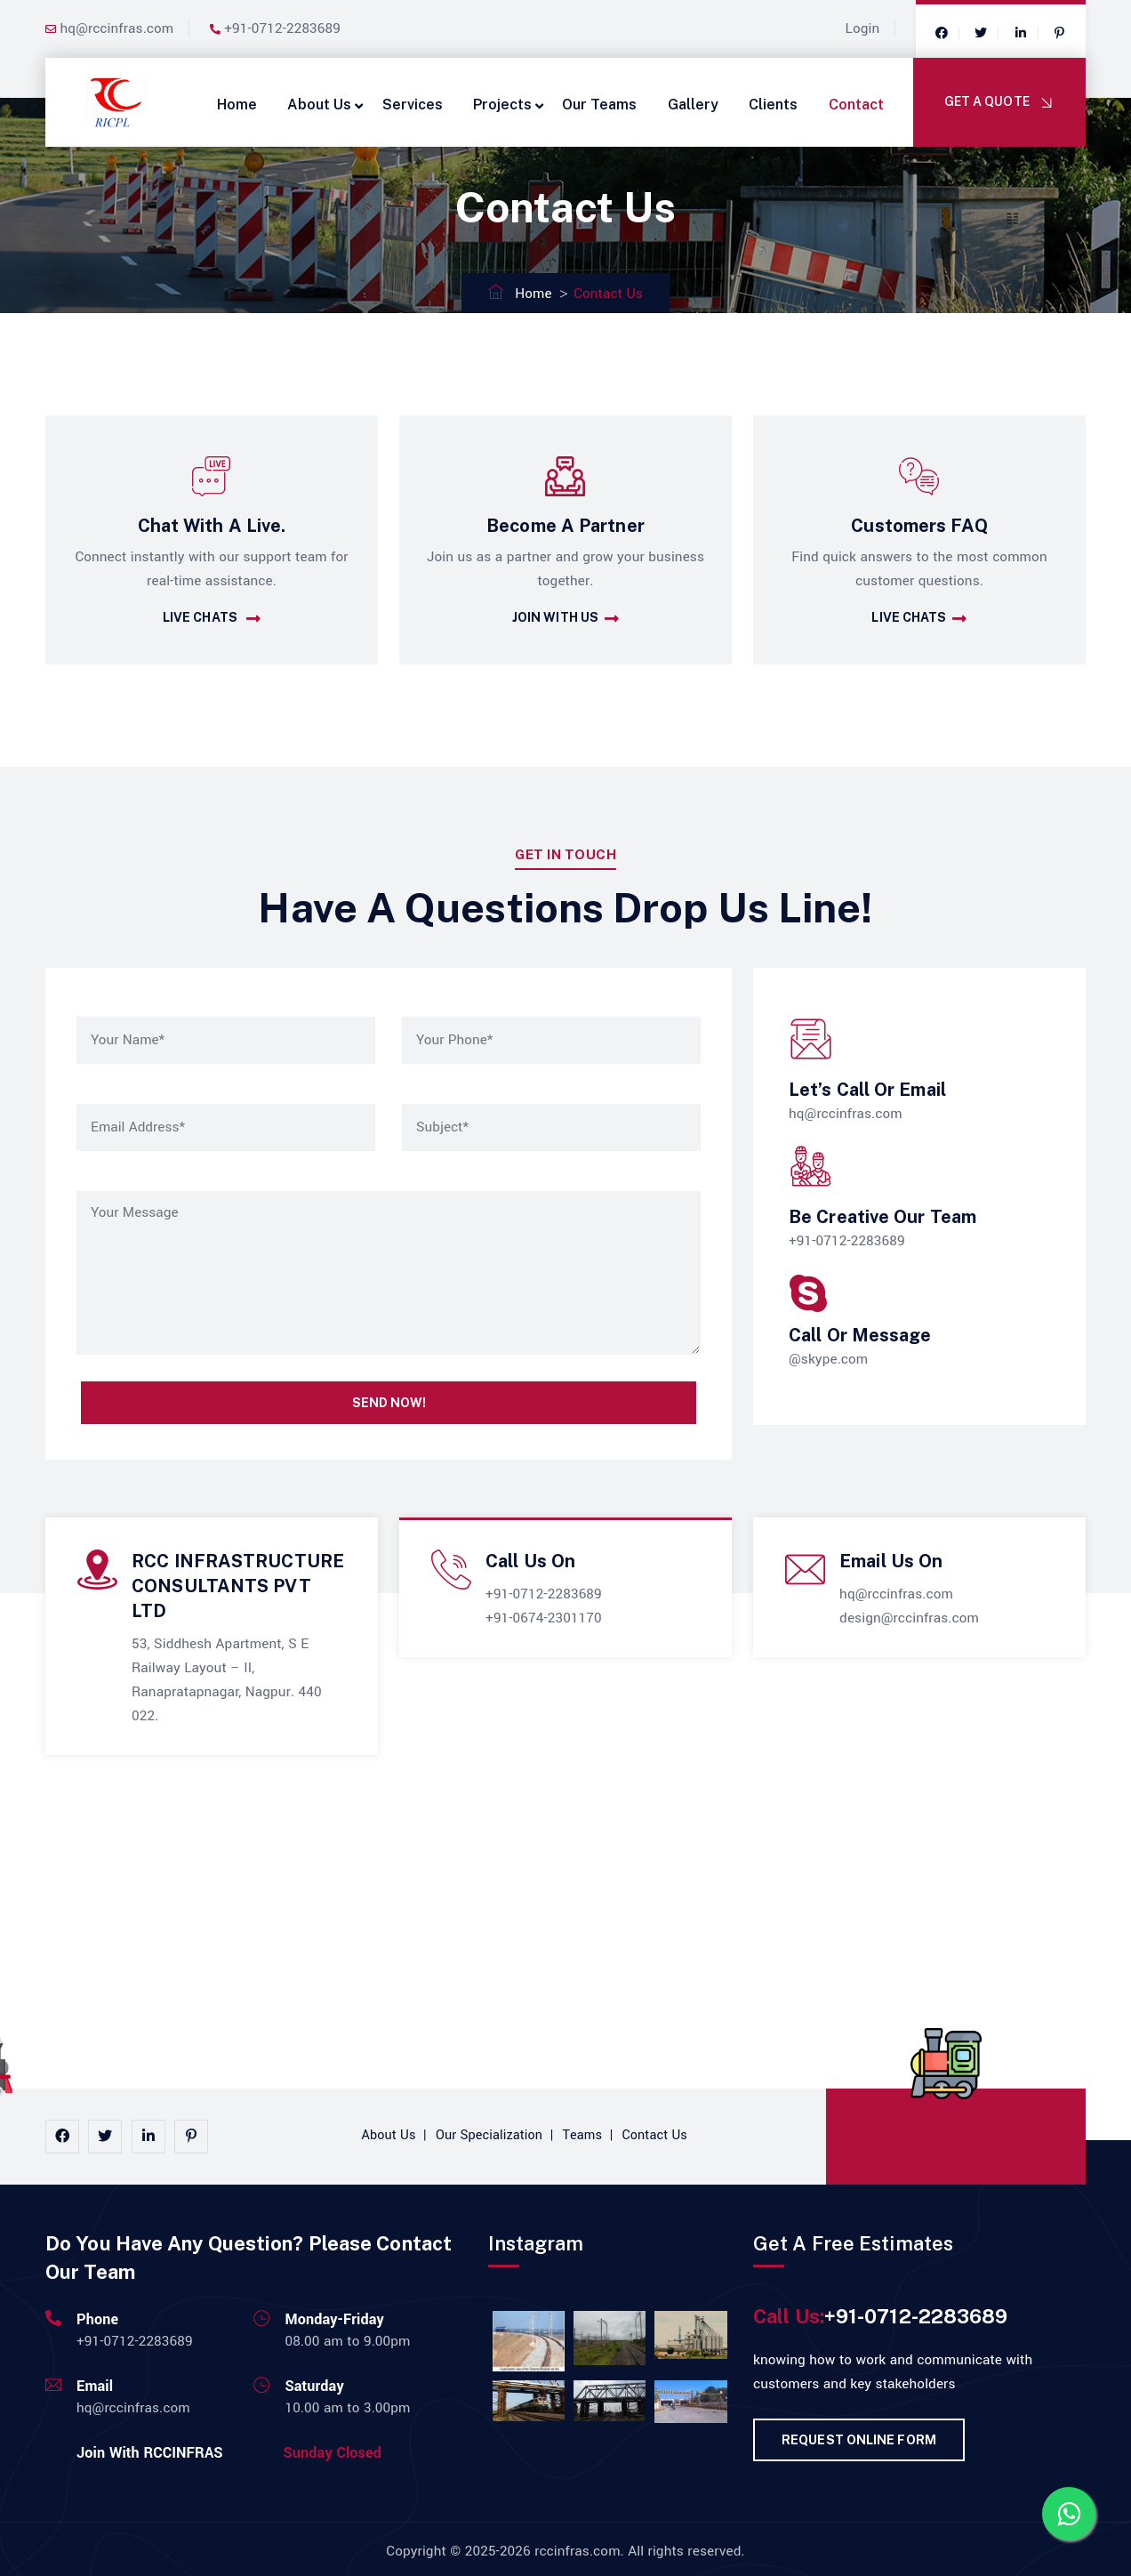  I want to click on Live Chats, so click(212, 619).